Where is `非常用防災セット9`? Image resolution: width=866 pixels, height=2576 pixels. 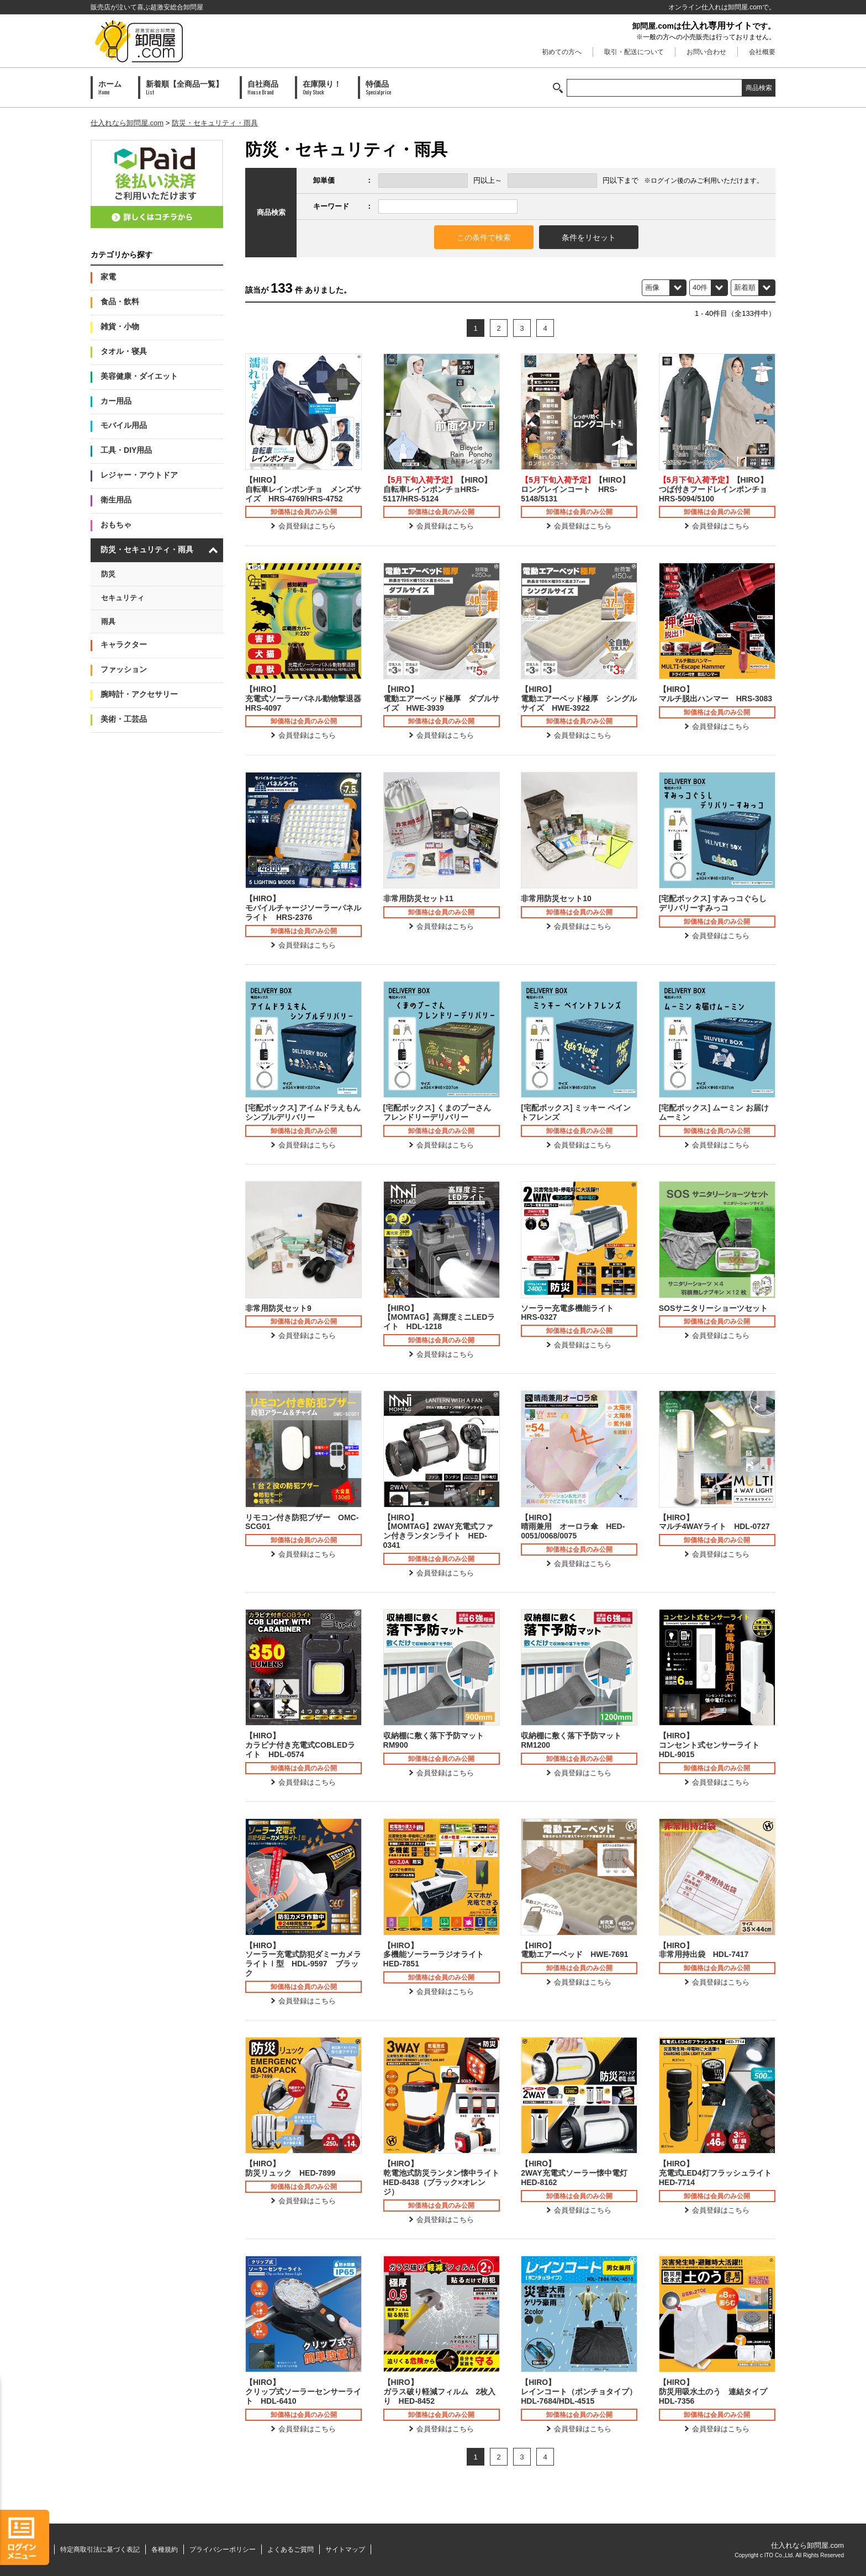
非常用防災セット9 is located at coordinates (278, 1308).